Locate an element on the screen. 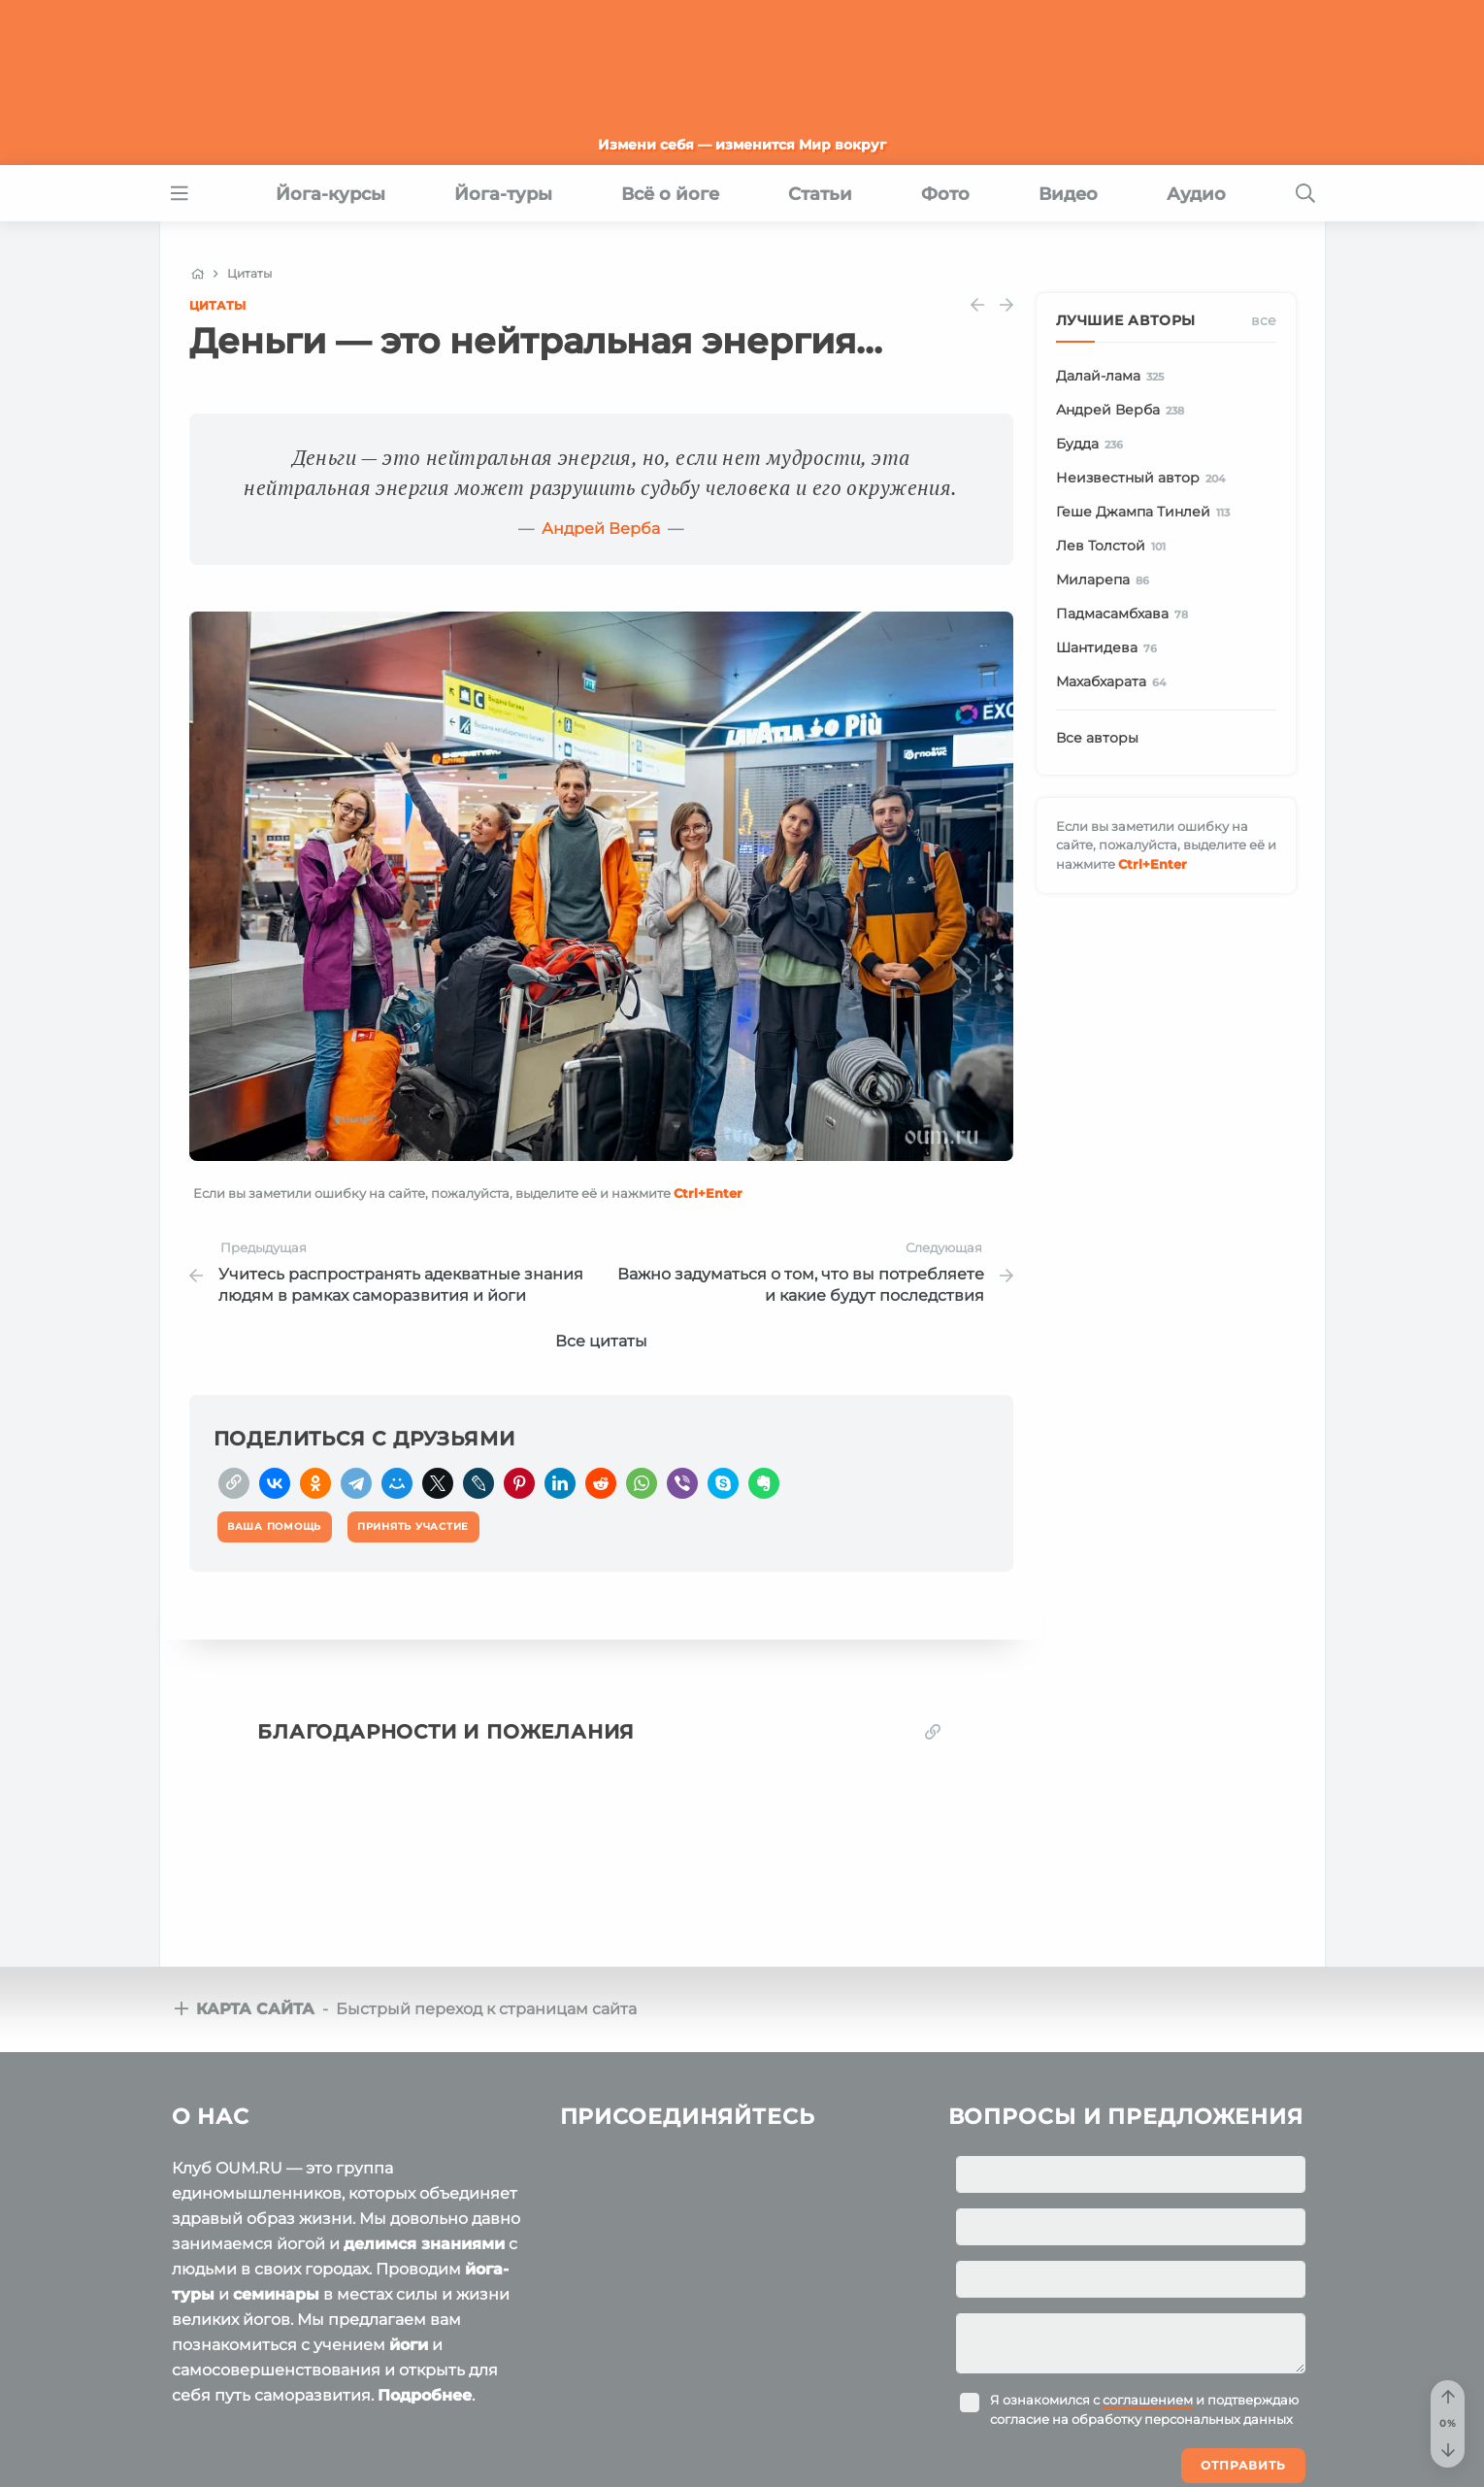  семинары is located at coordinates (276, 2126).